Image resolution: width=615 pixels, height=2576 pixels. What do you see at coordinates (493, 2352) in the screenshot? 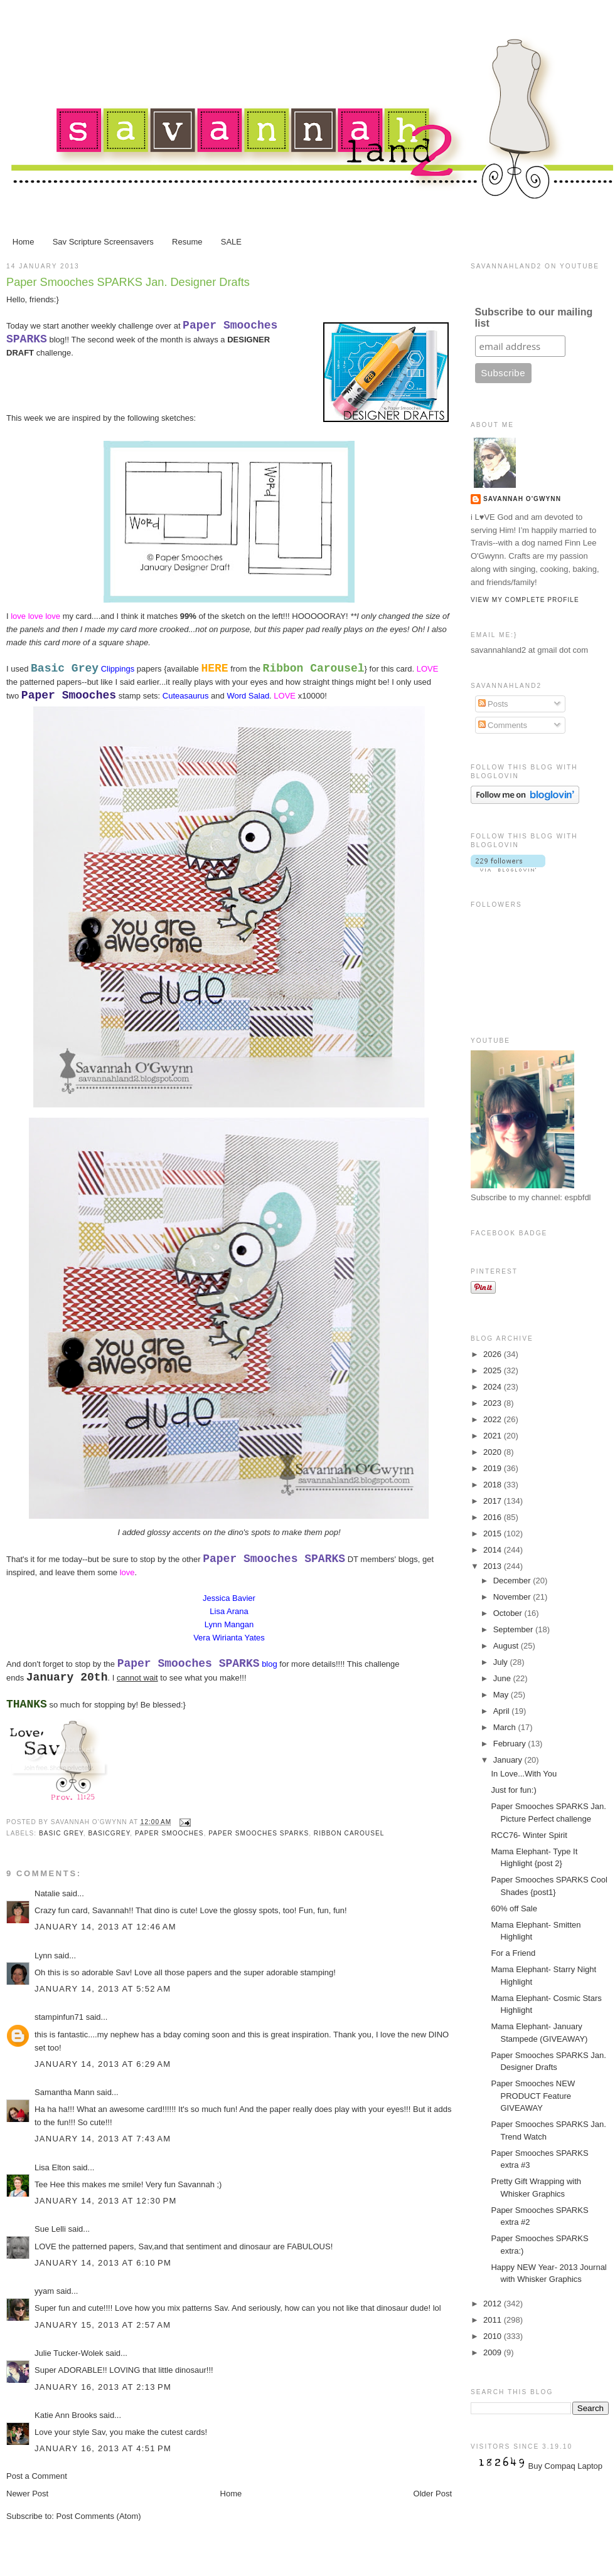
I see `2009` at bounding box center [493, 2352].